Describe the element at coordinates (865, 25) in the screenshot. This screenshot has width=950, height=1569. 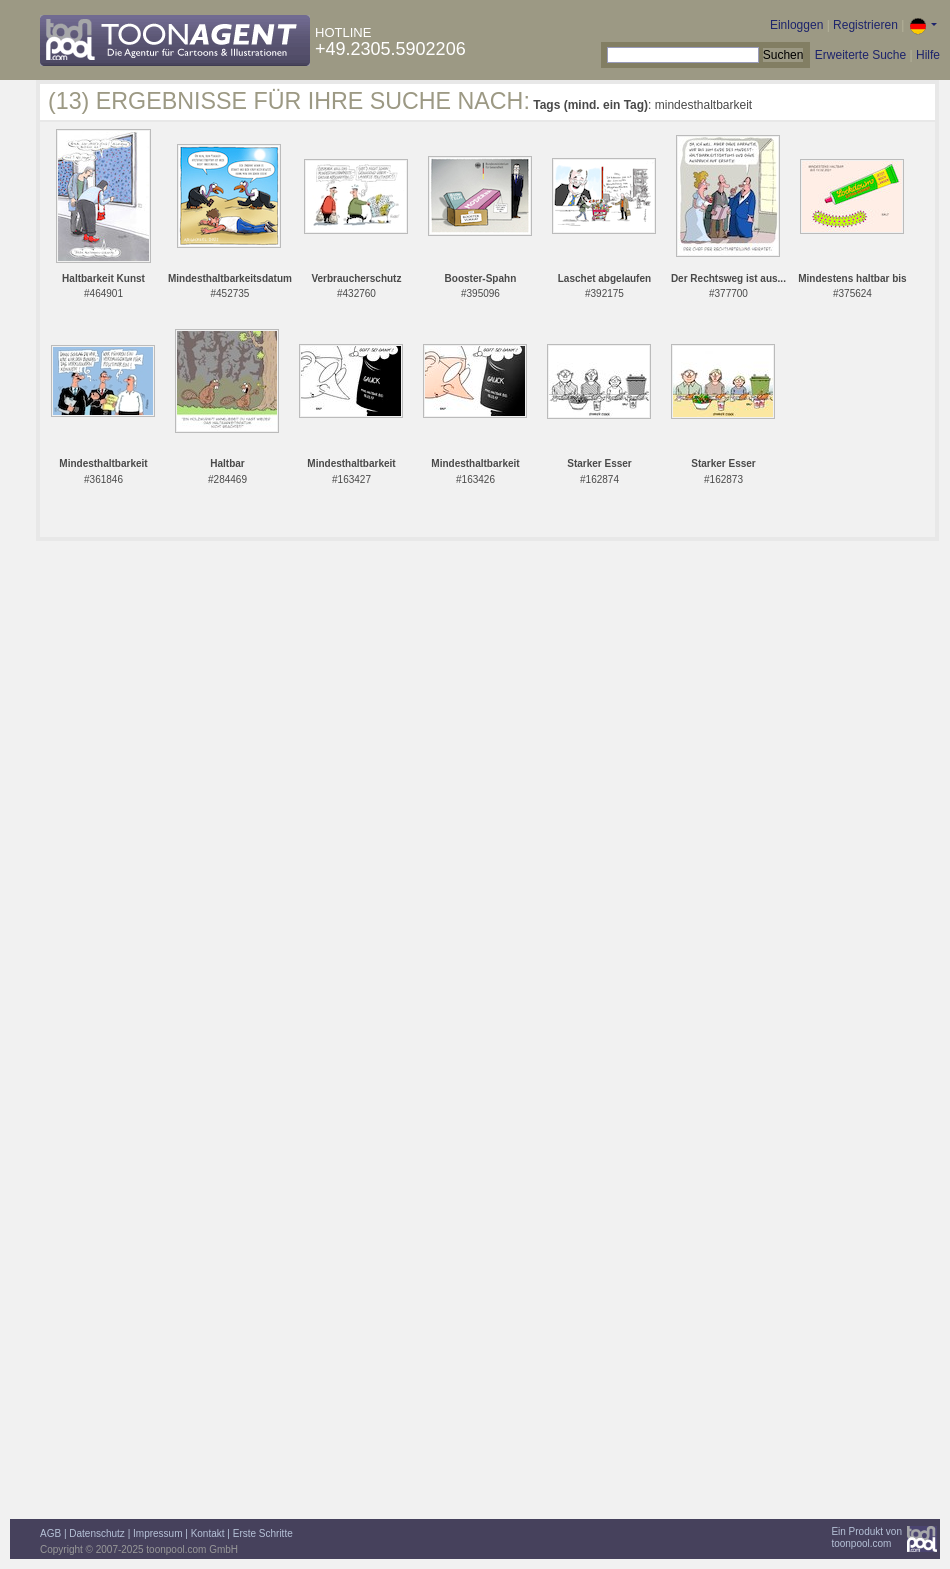
I see `Registrieren` at that location.